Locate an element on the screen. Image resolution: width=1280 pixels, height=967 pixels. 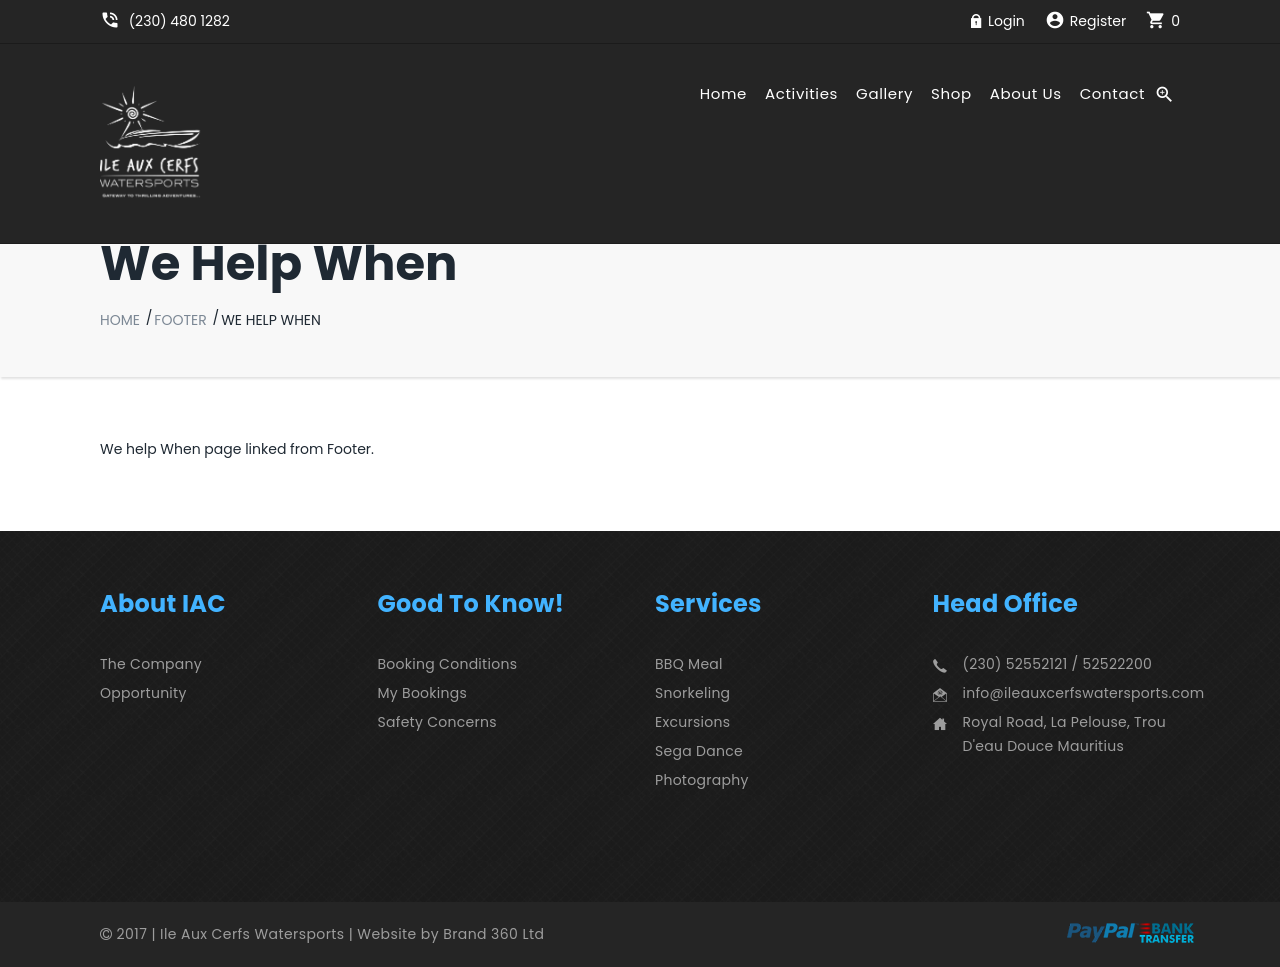
Photography is located at coordinates (702, 780).